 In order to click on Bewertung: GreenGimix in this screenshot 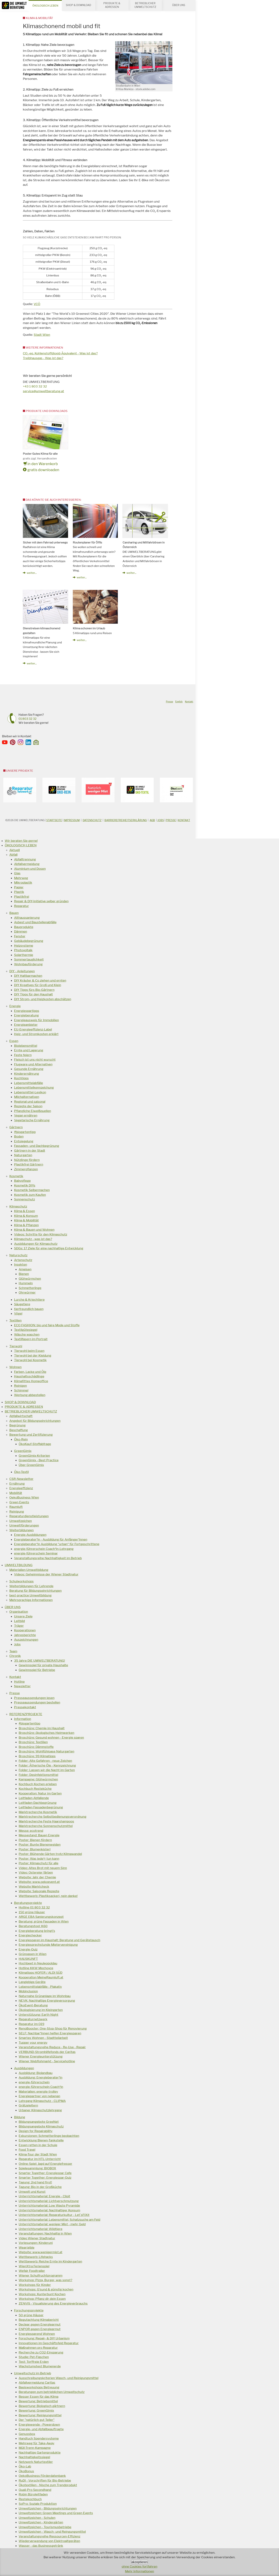, I will do `click(36, 2410)`.